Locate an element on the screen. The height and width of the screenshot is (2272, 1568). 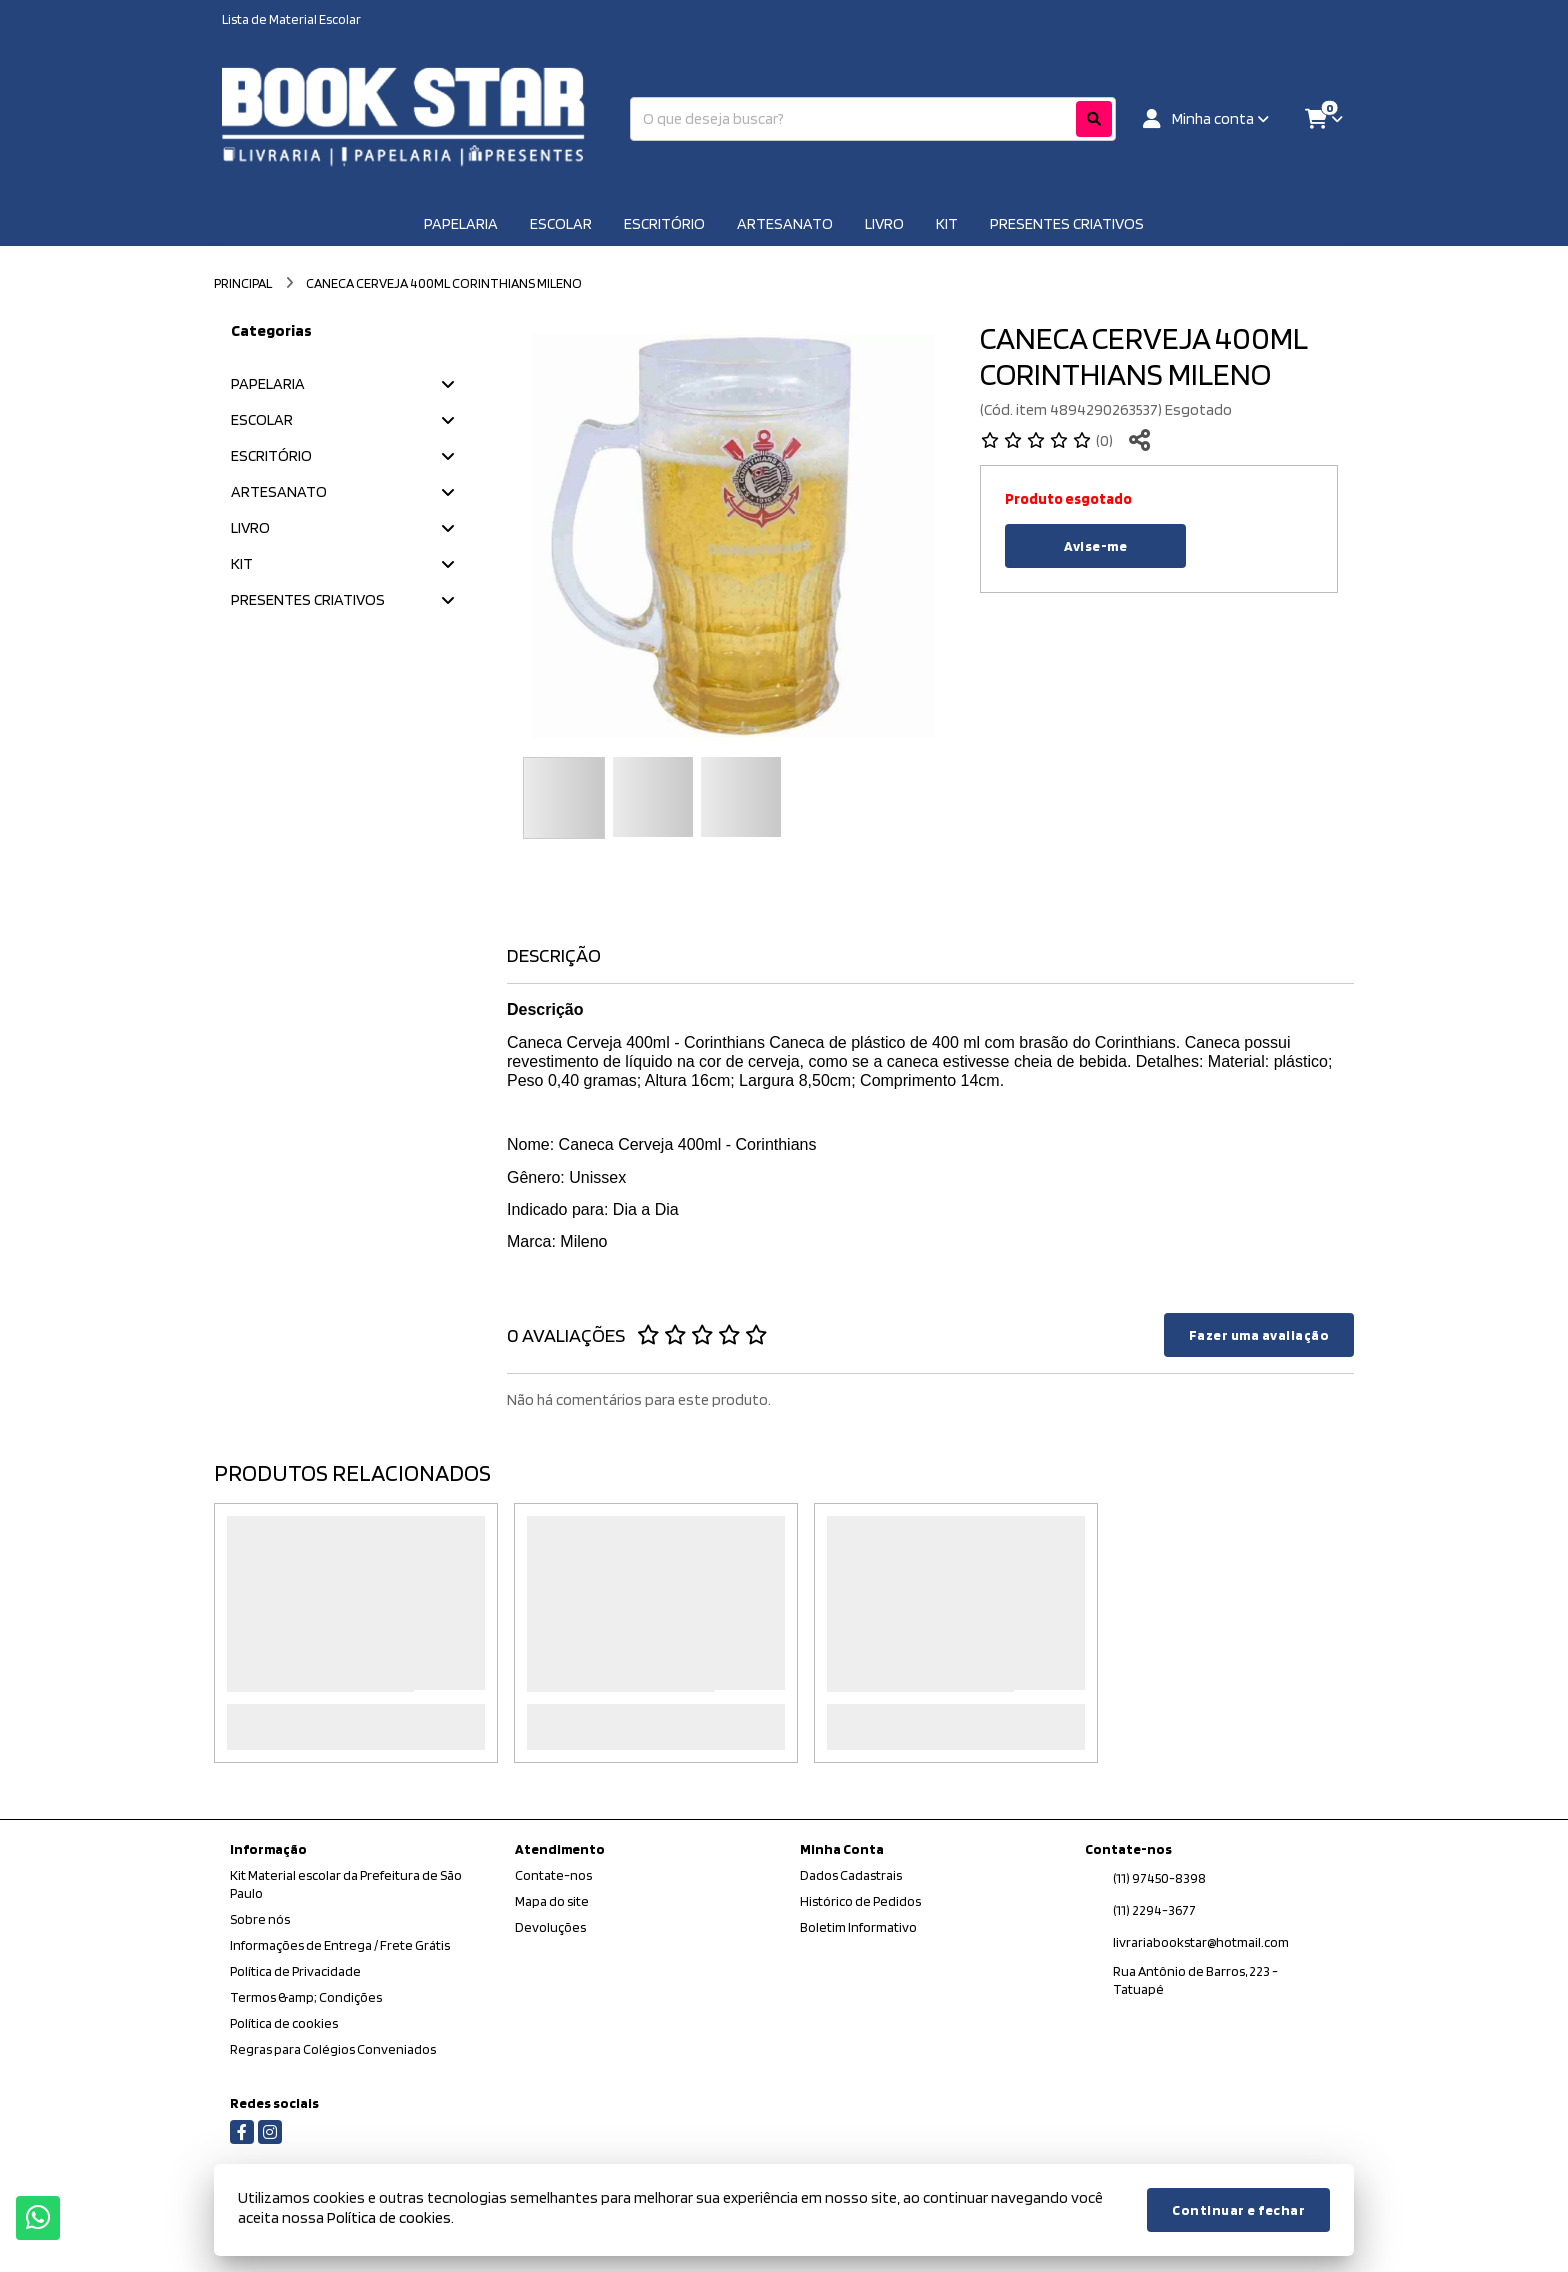
Sobre nós is located at coordinates (260, 1919).